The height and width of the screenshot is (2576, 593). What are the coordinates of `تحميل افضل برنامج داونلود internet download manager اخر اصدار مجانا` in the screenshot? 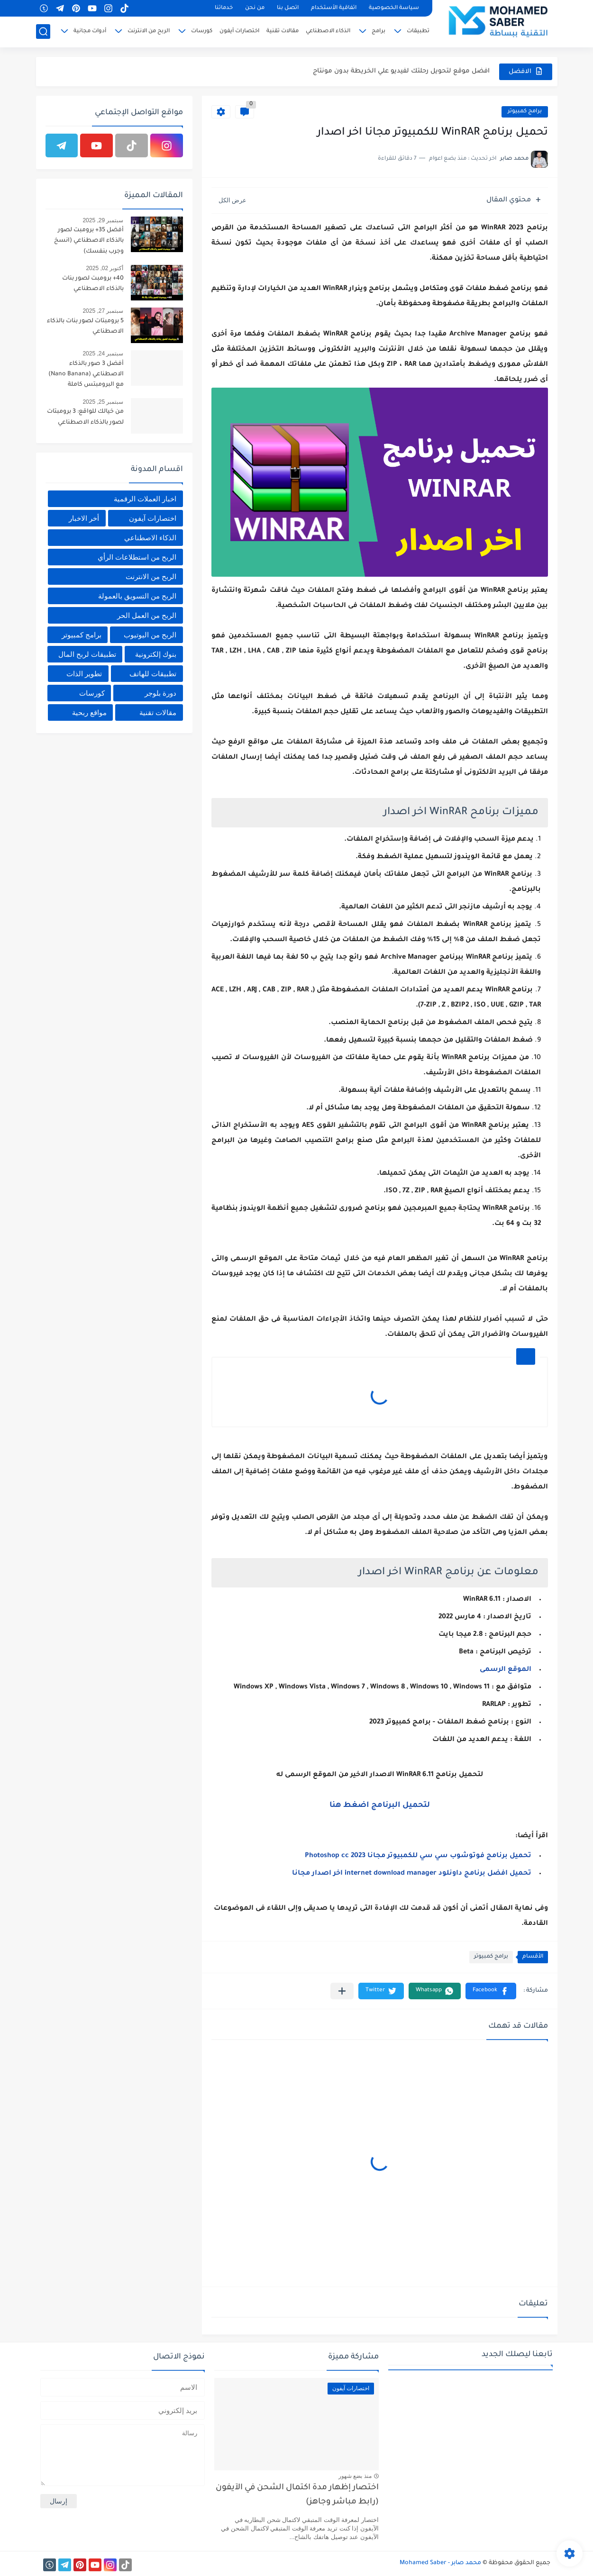 It's located at (411, 1874).